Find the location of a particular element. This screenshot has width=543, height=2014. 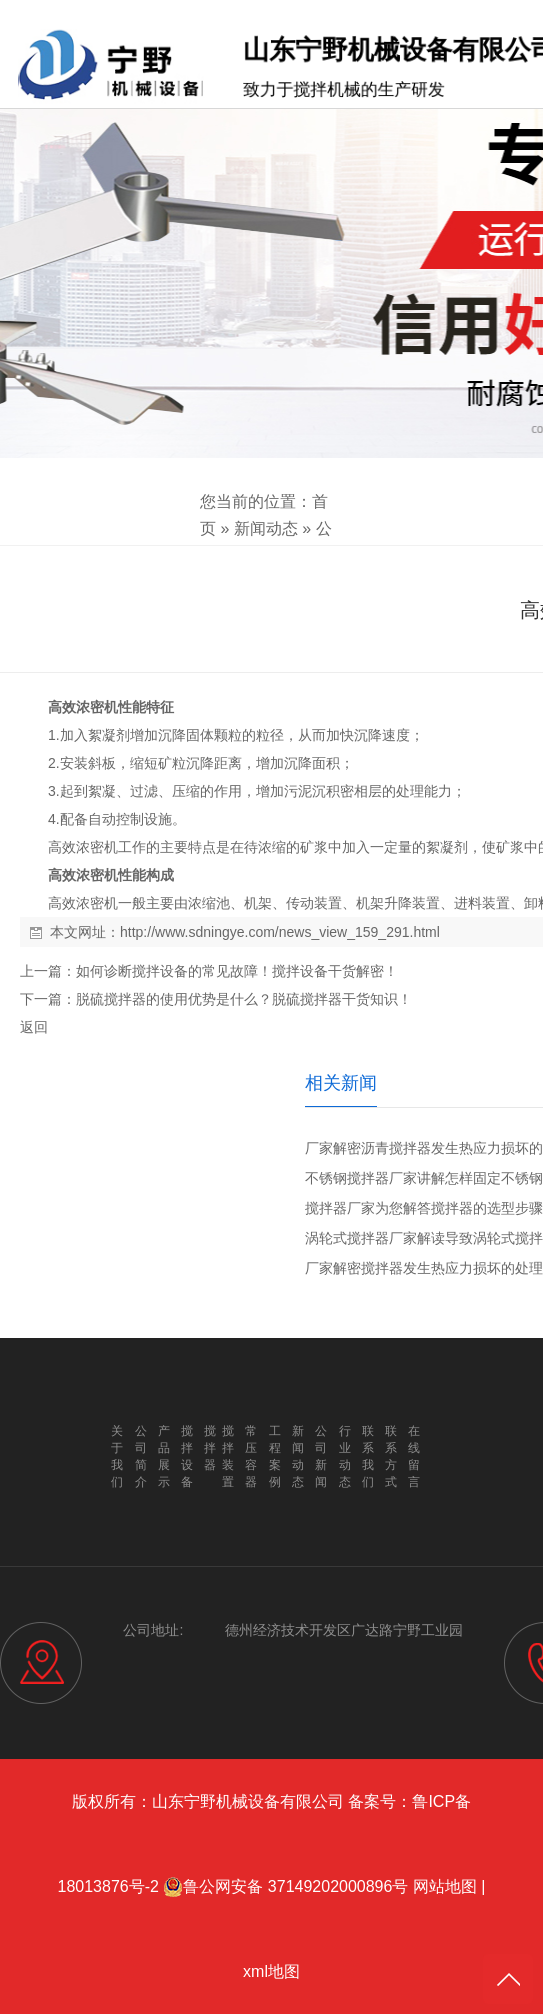

常压容器 is located at coordinates (251, 1456).